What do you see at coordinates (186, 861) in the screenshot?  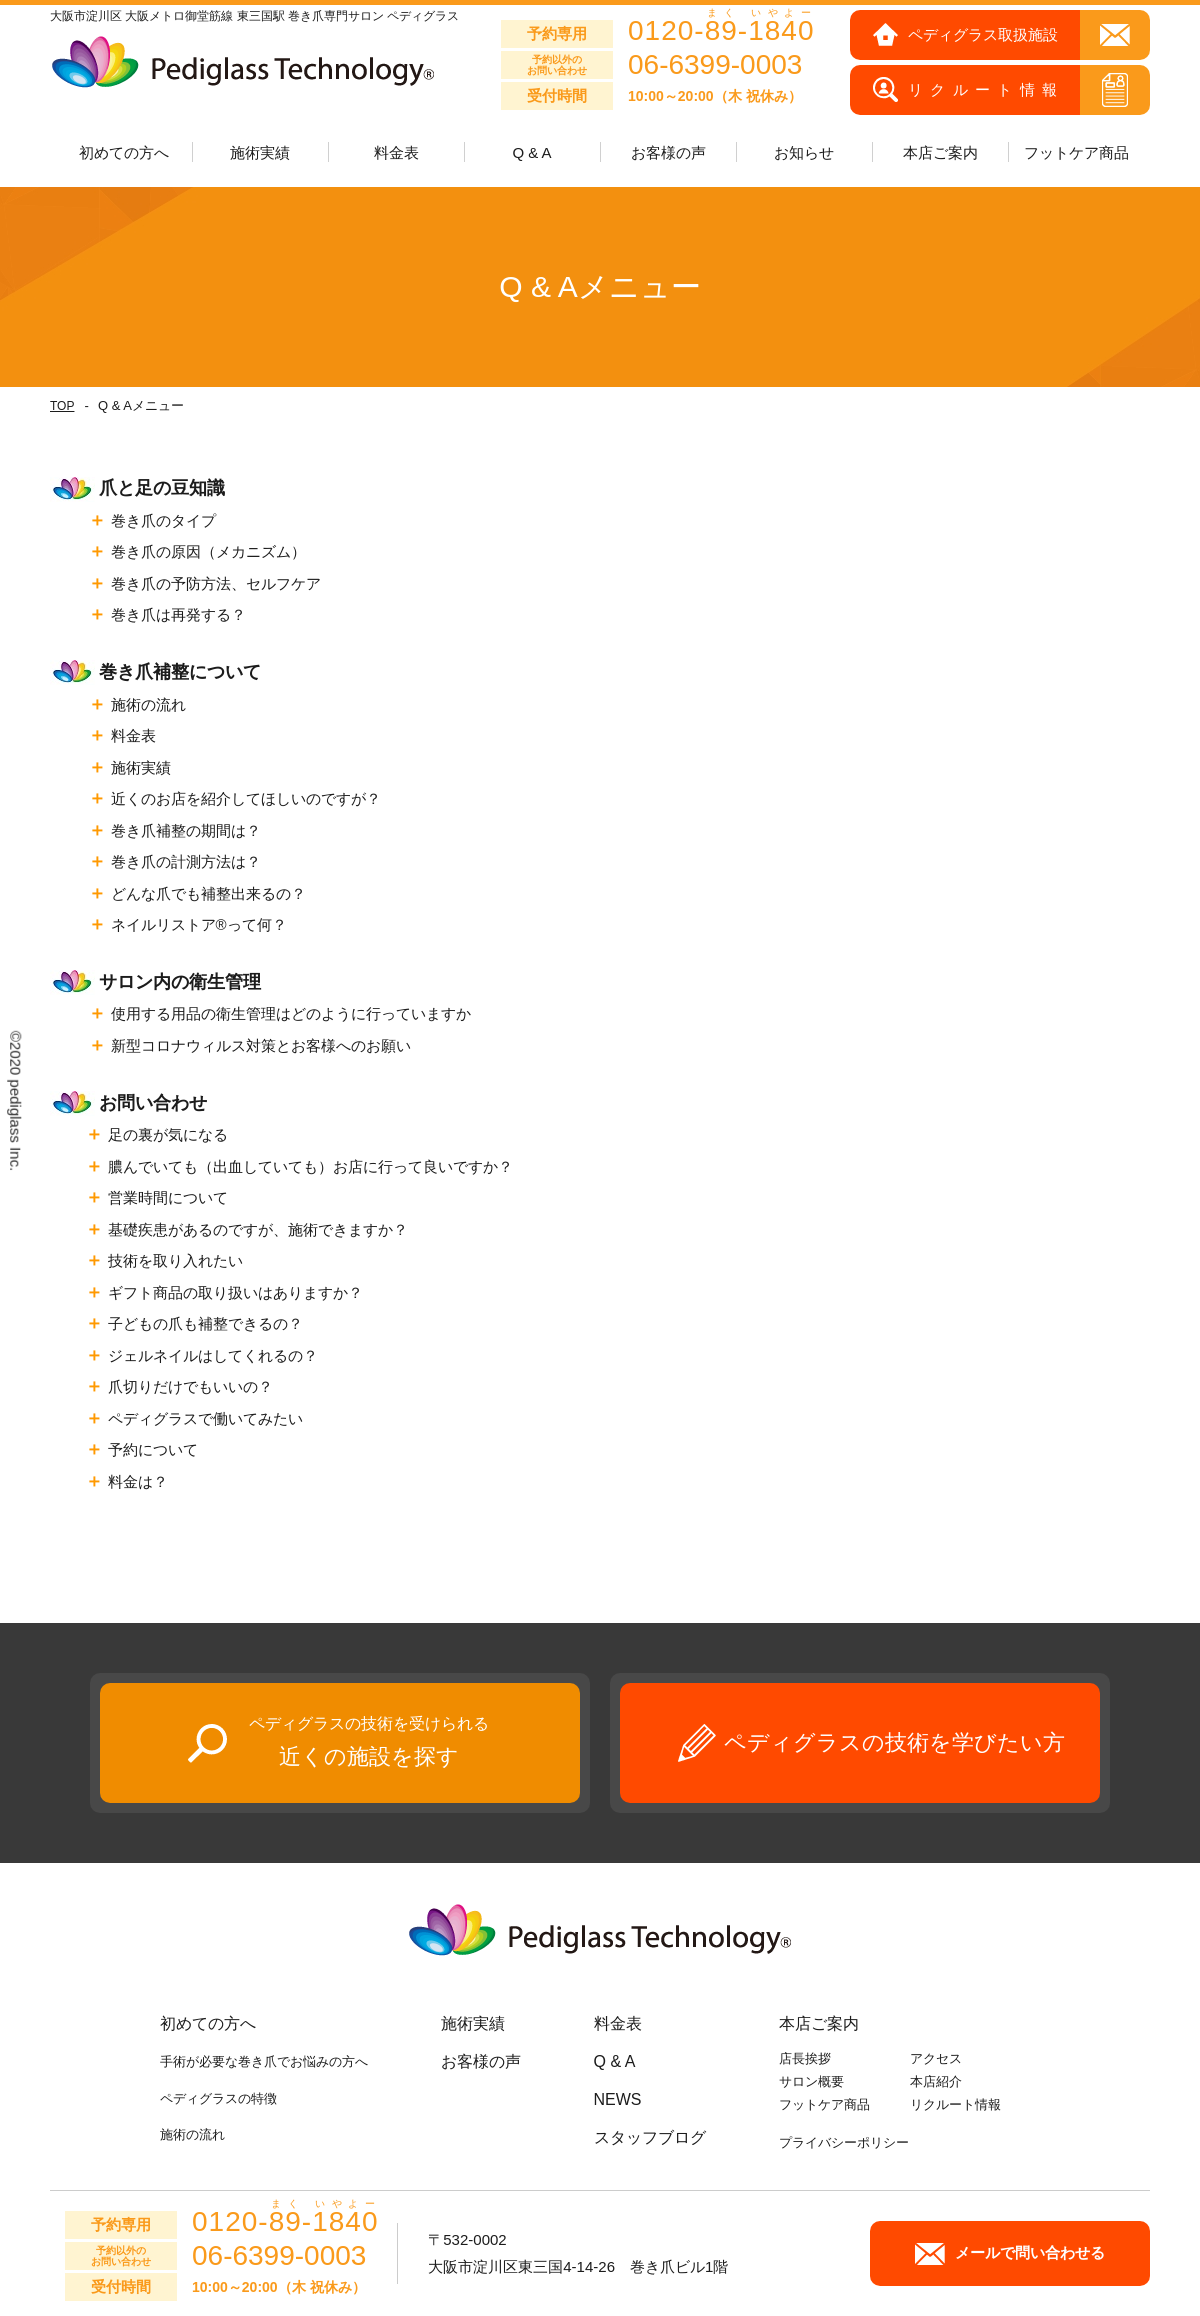 I see `巻き爪の計測方法は？` at bounding box center [186, 861].